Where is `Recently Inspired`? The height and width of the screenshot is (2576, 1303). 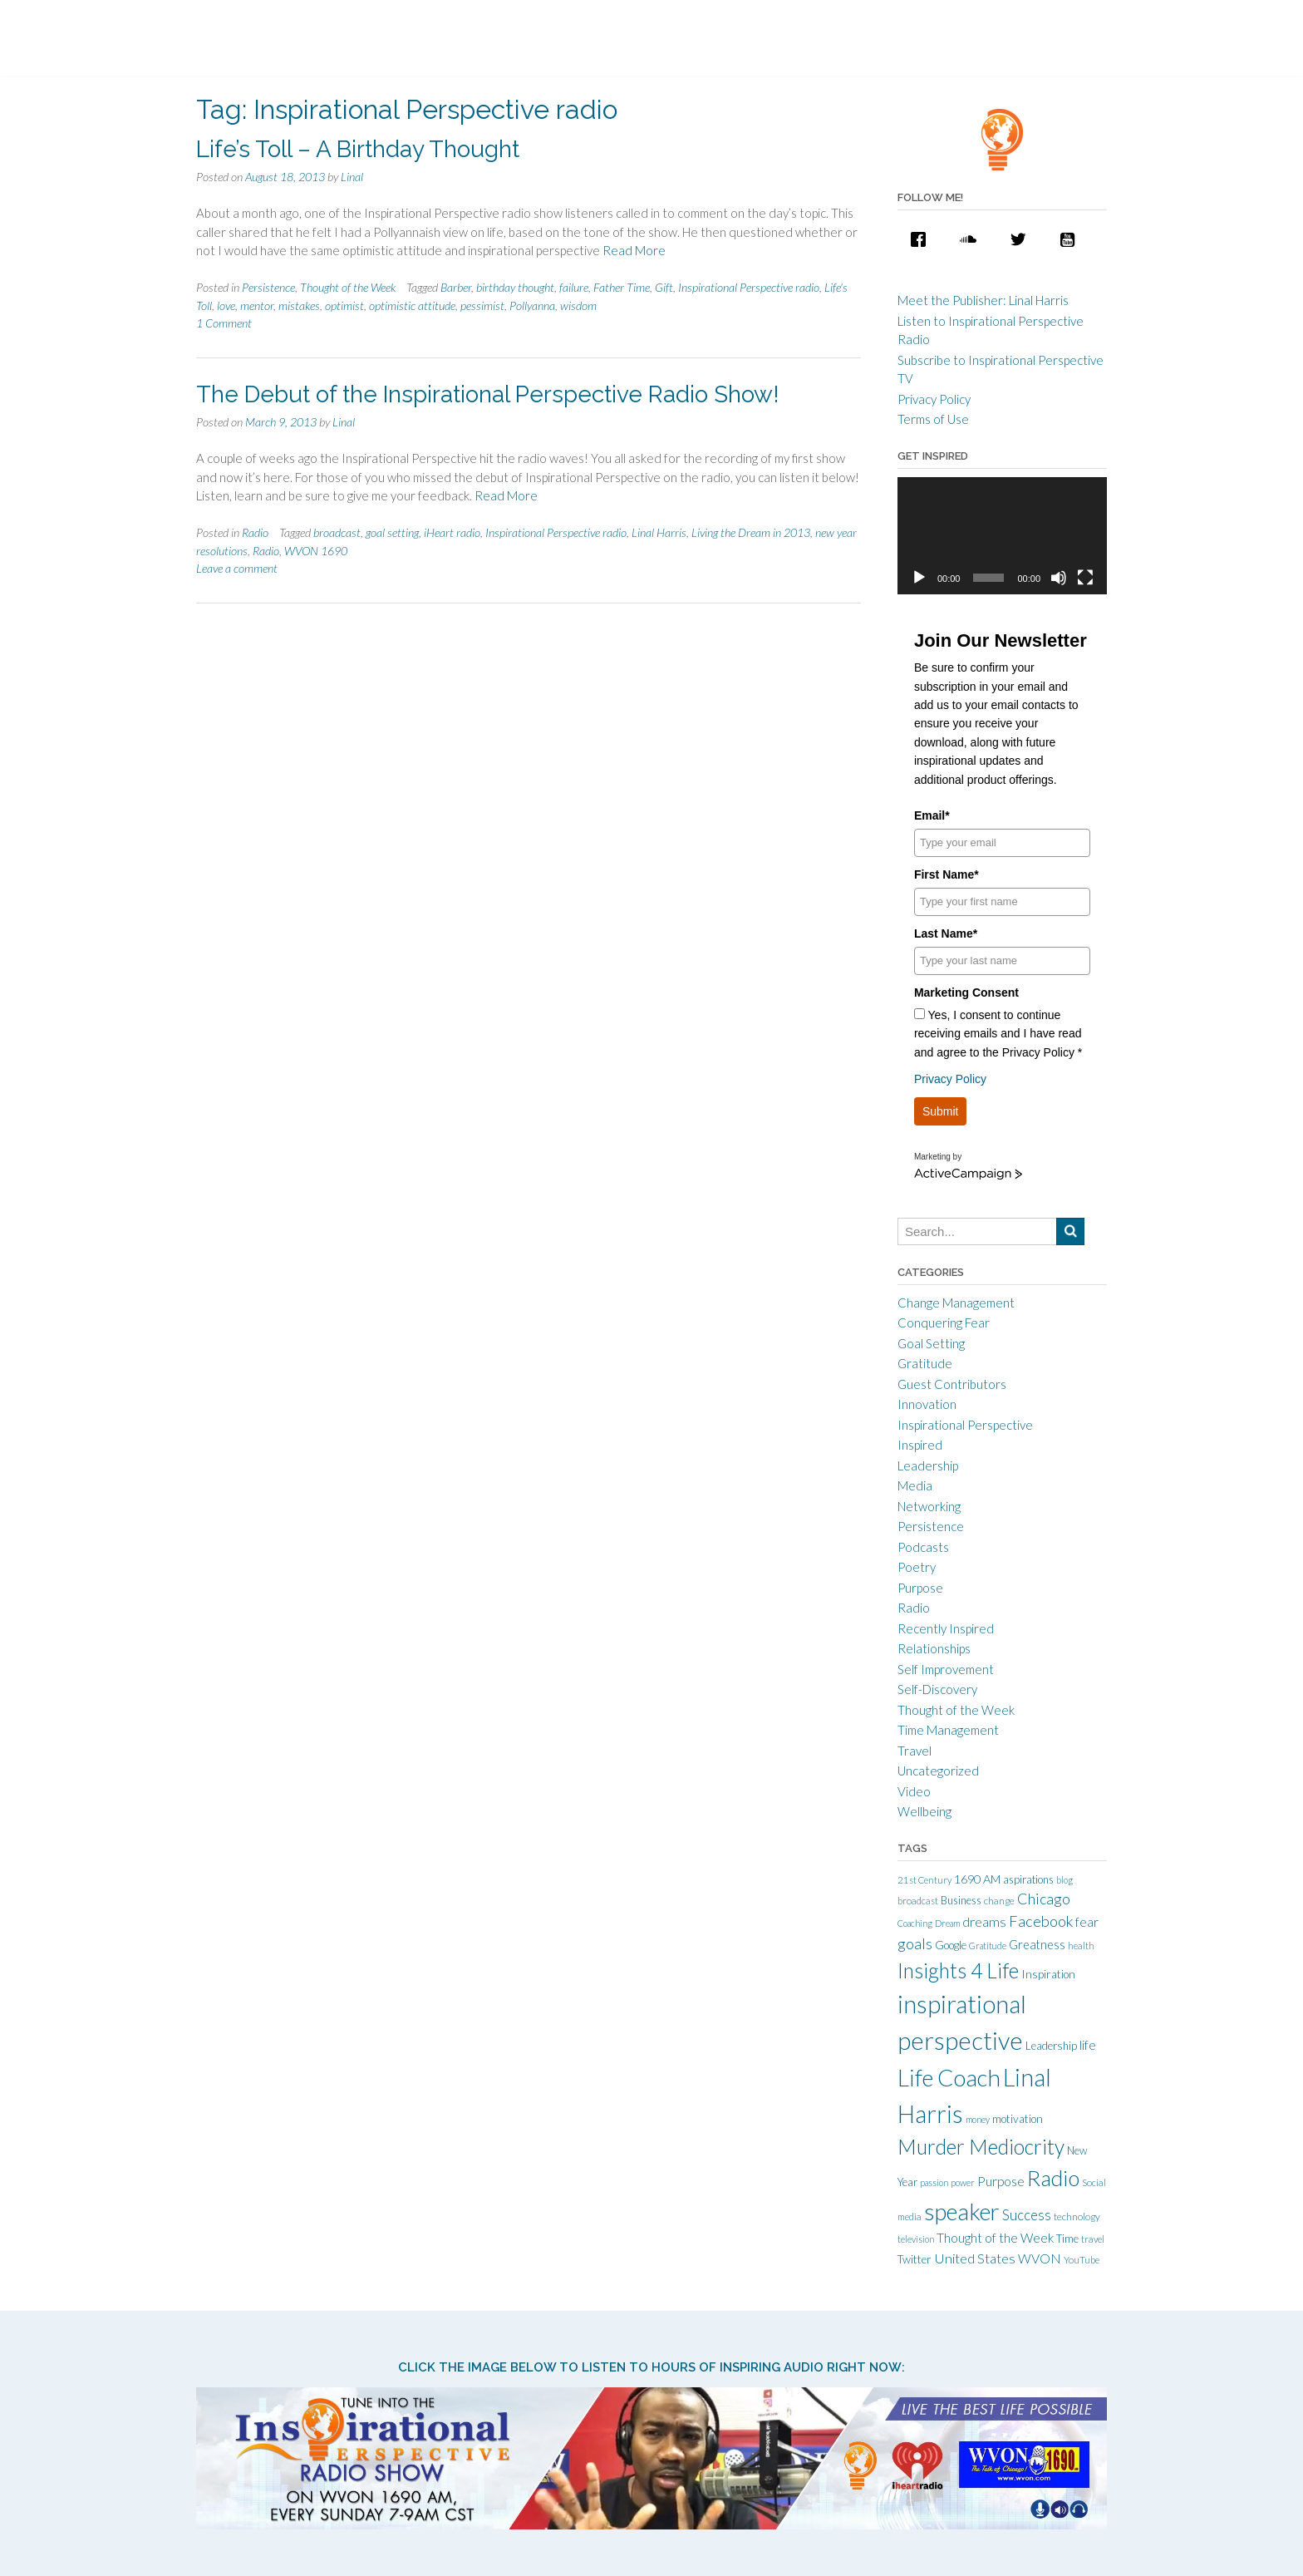
Recently Inspired is located at coordinates (945, 1628).